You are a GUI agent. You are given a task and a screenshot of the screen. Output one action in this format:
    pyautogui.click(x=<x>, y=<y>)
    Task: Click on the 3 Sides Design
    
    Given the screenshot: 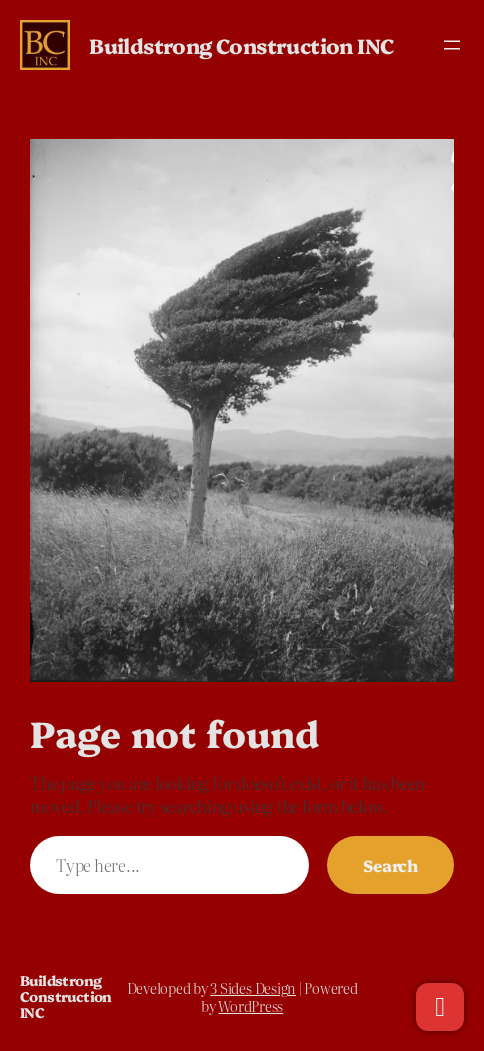 What is the action you would take?
    pyautogui.click(x=253, y=988)
    